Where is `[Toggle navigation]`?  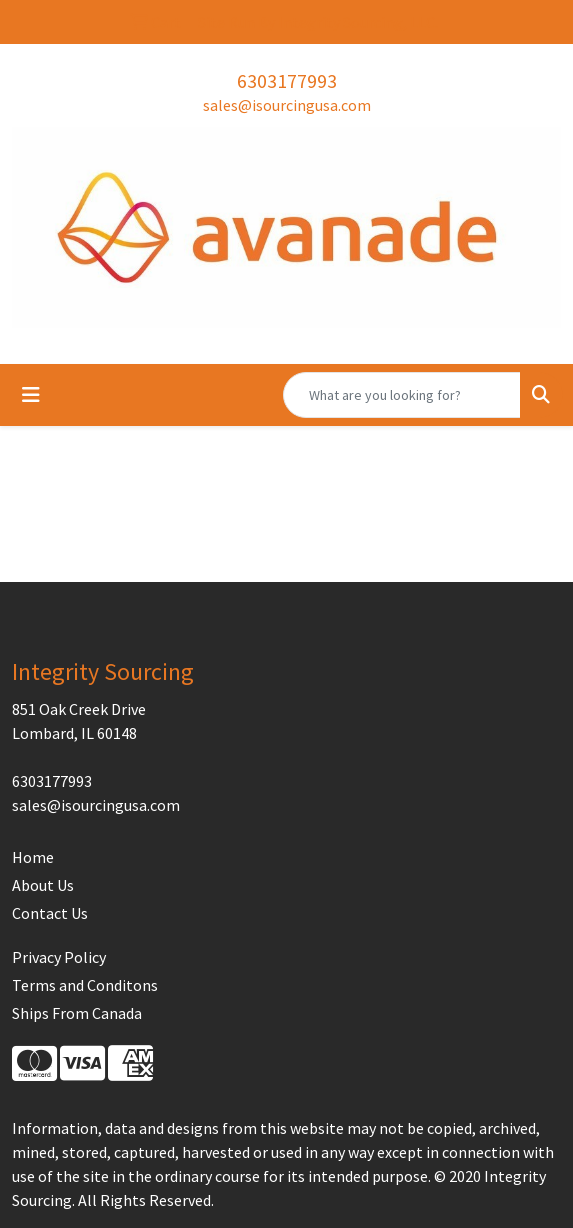 [Toggle navigation] is located at coordinates (31, 395).